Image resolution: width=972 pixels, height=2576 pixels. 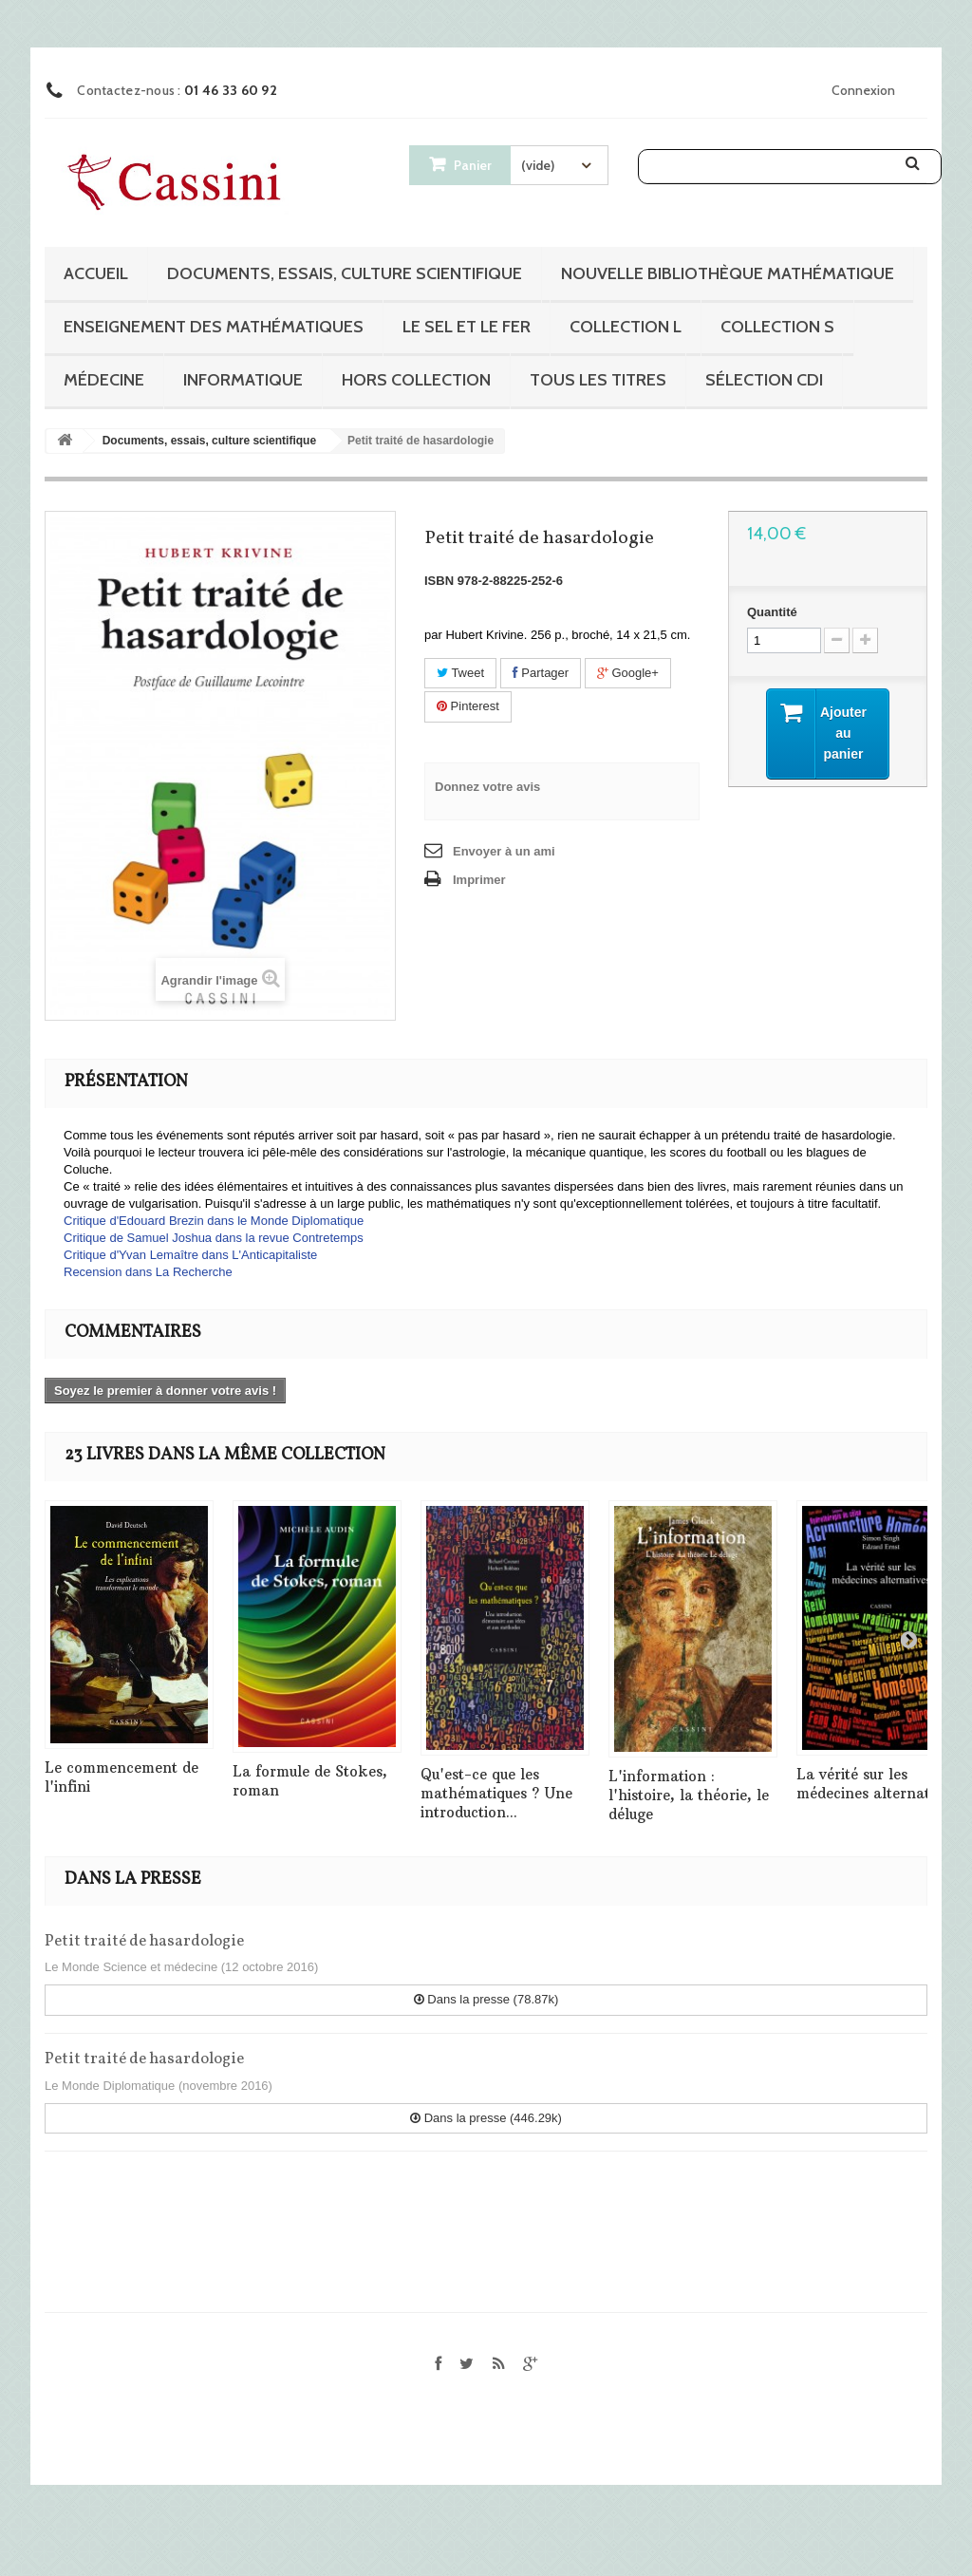 I want to click on Collection L, so click(x=626, y=326).